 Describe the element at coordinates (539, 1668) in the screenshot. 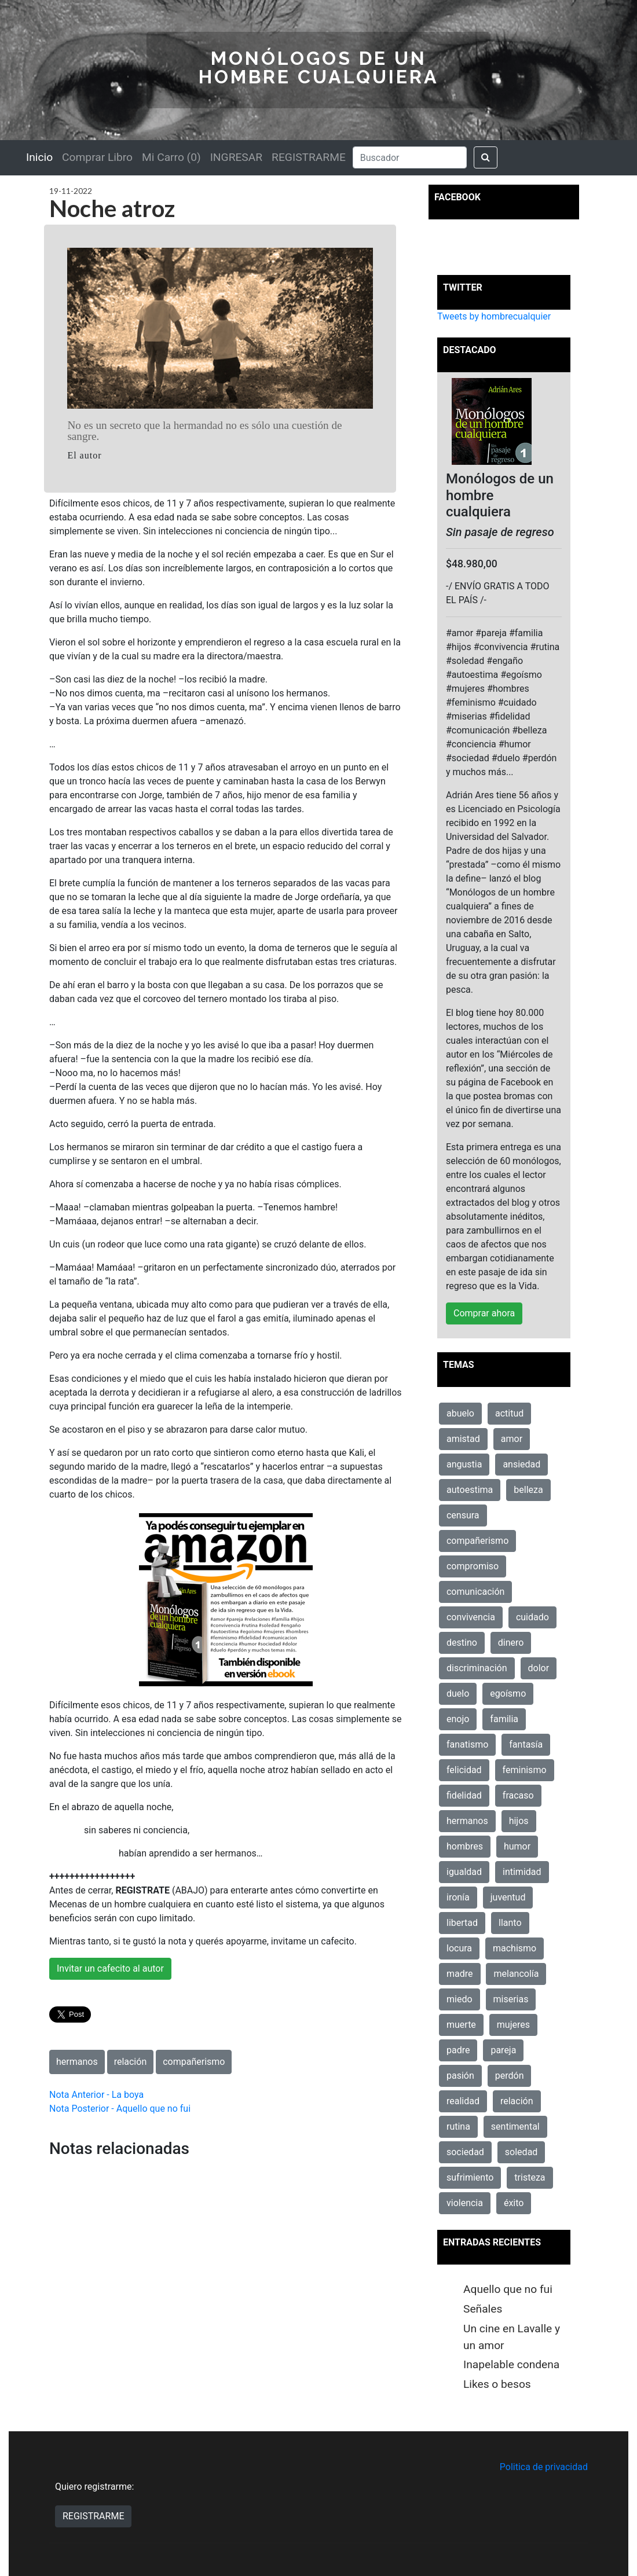

I see `dolor` at that location.